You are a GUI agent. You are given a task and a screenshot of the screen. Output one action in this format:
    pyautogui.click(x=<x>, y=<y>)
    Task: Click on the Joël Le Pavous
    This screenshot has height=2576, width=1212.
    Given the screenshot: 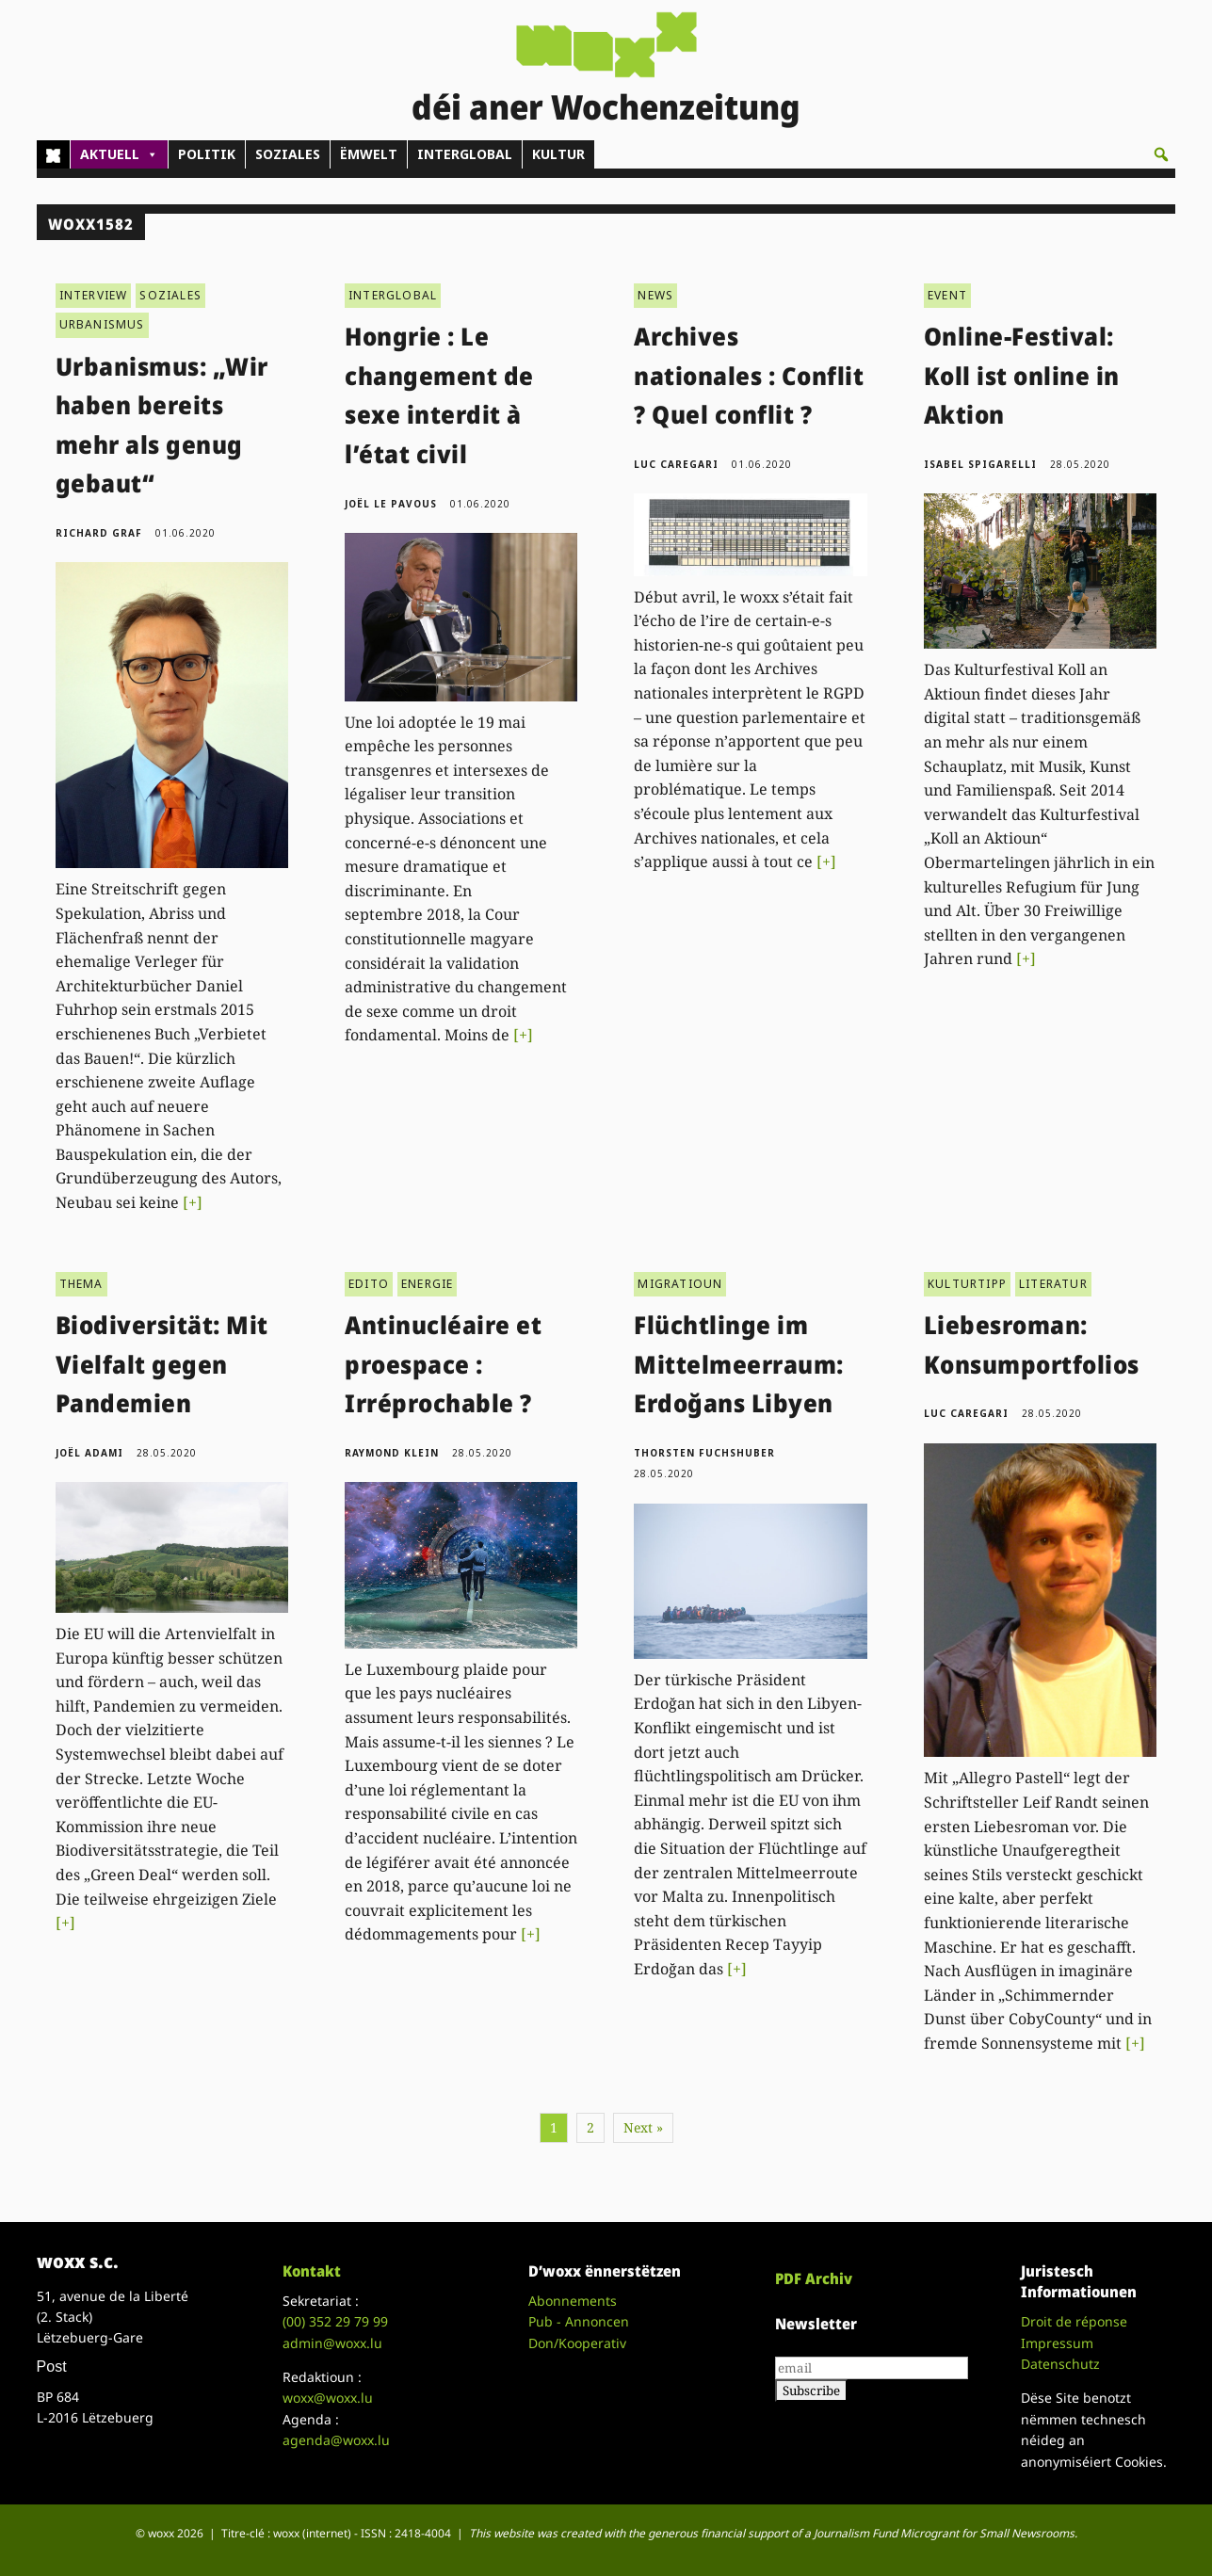 What is the action you would take?
    pyautogui.click(x=391, y=503)
    